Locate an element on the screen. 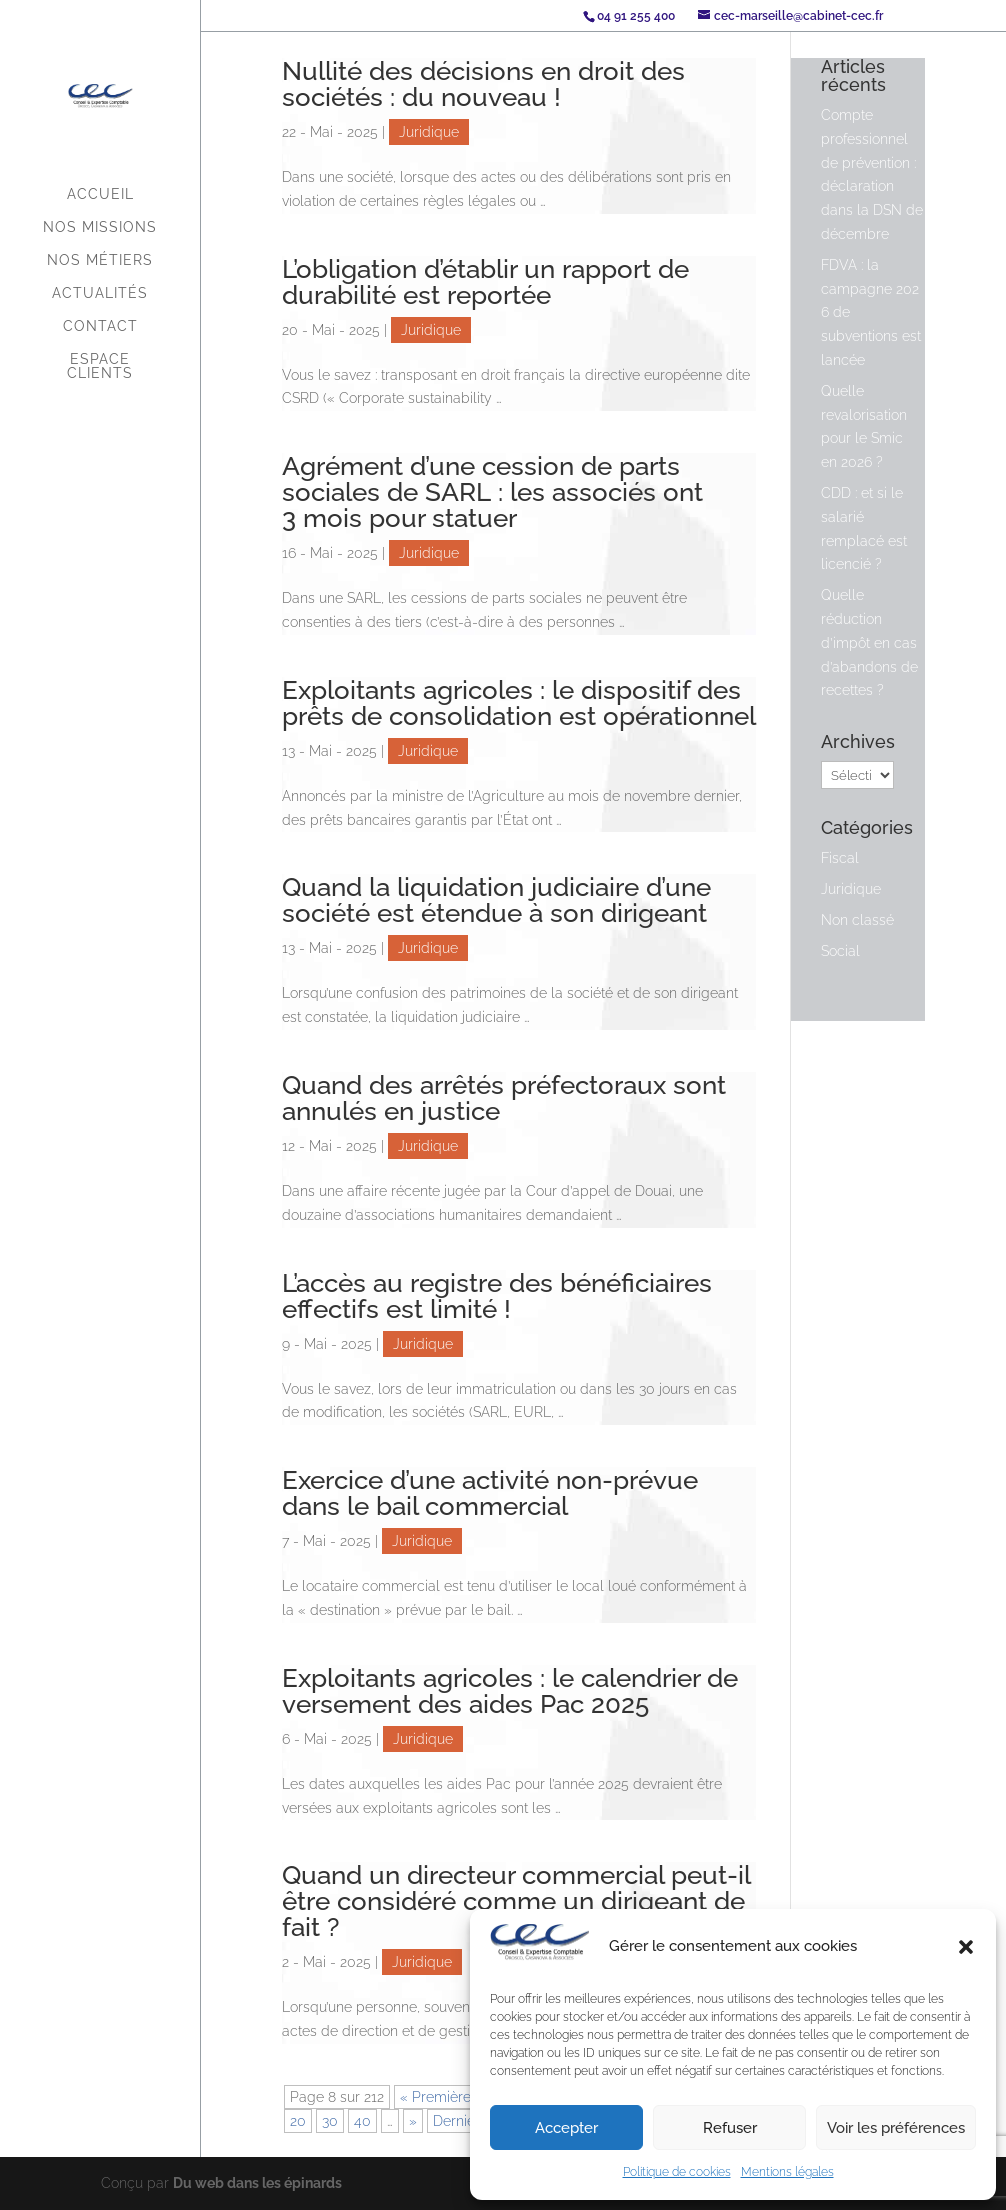 The height and width of the screenshot is (2210, 1006). Quelle revalorisation pour le Smic en 2026 ? is located at coordinates (864, 426).